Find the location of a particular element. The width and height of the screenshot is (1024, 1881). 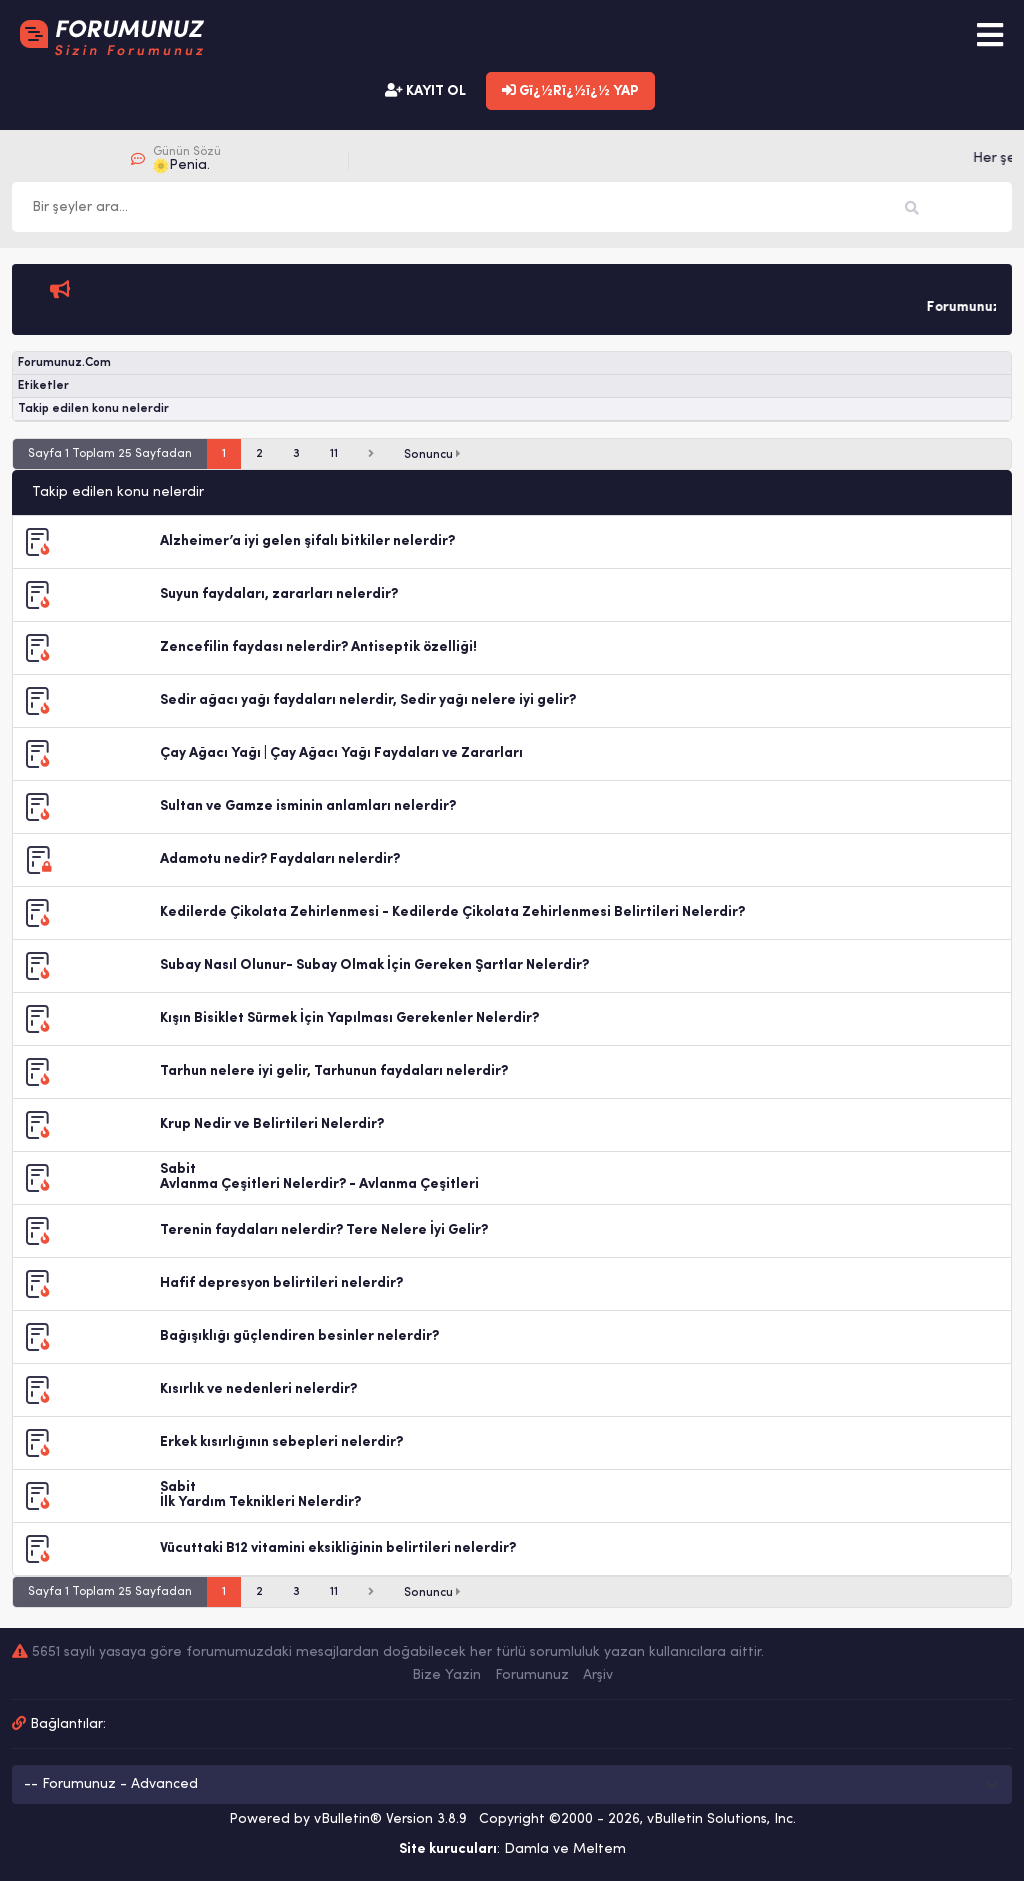

Terenin faydaları nelerdir? Tere Nelere İyi Gelir? is located at coordinates (324, 1230).